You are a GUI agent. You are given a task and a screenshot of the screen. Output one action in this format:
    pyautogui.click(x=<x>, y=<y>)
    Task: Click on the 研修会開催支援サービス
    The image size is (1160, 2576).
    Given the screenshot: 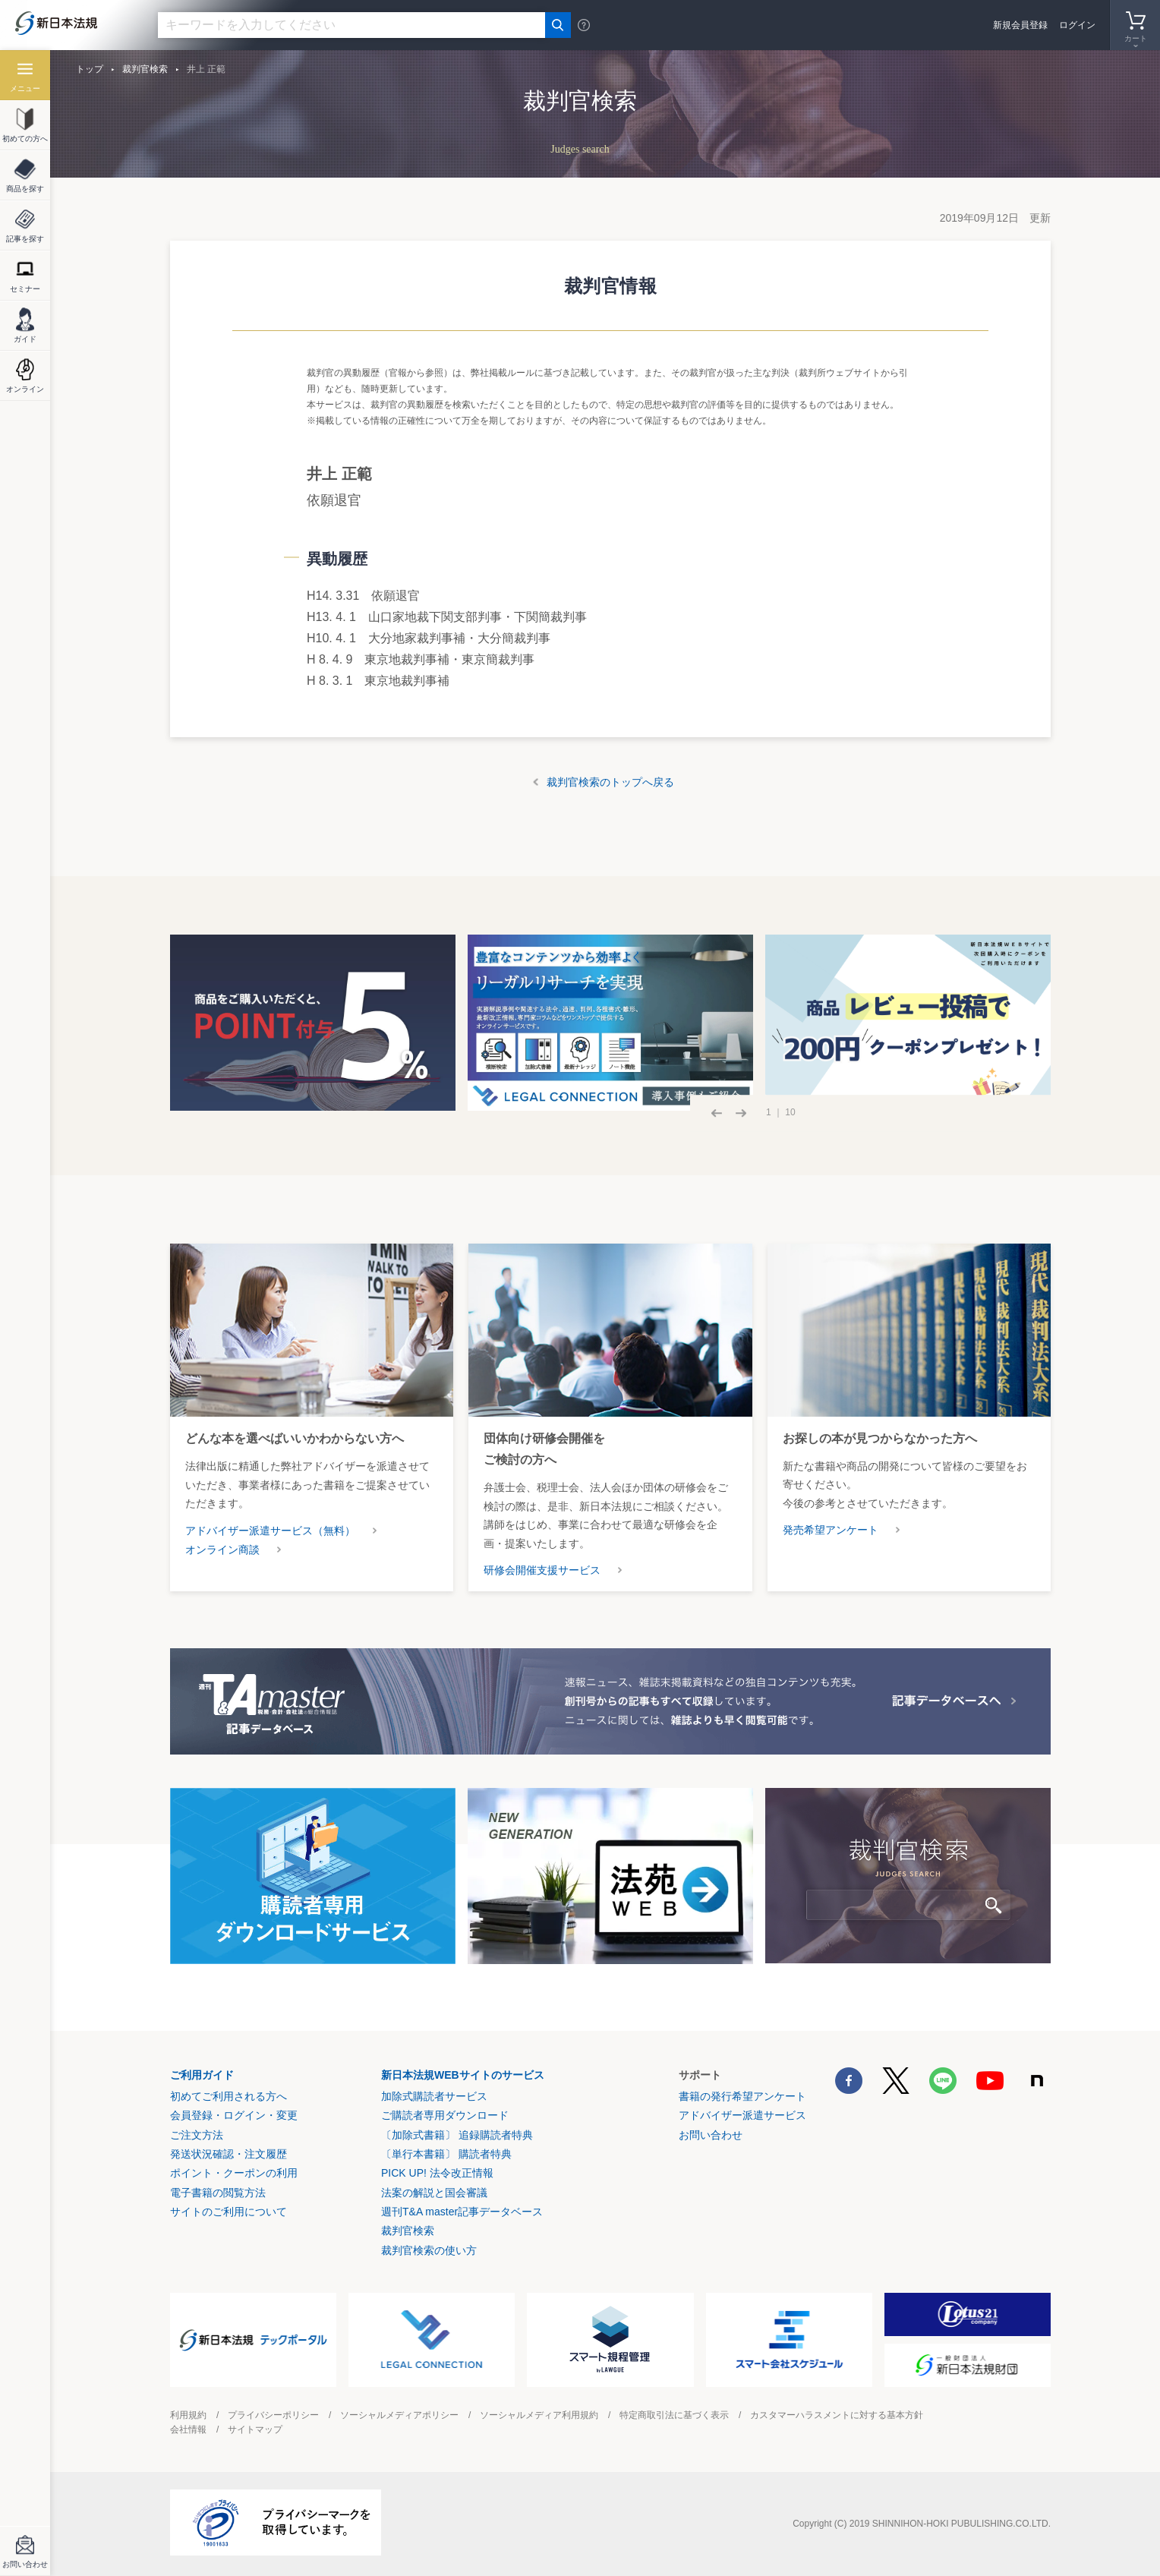 What is the action you would take?
    pyautogui.click(x=542, y=1570)
    